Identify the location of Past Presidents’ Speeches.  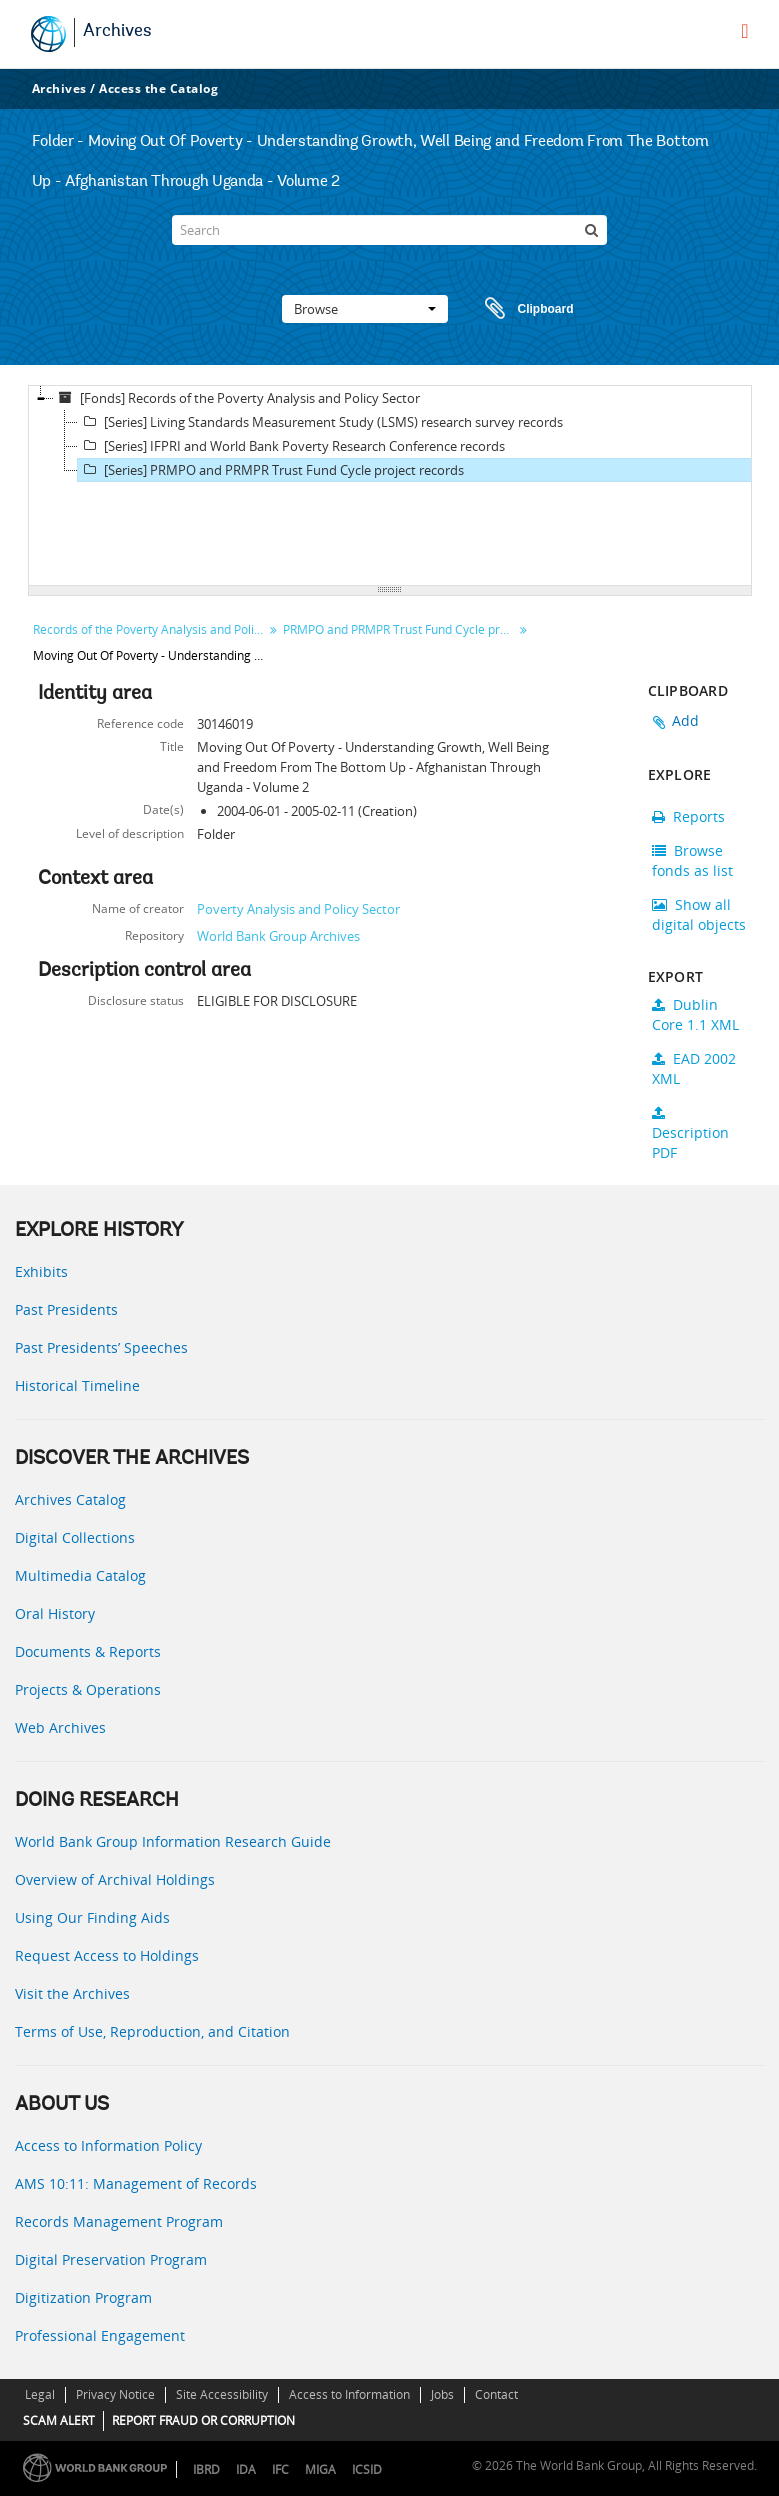
(101, 1347).